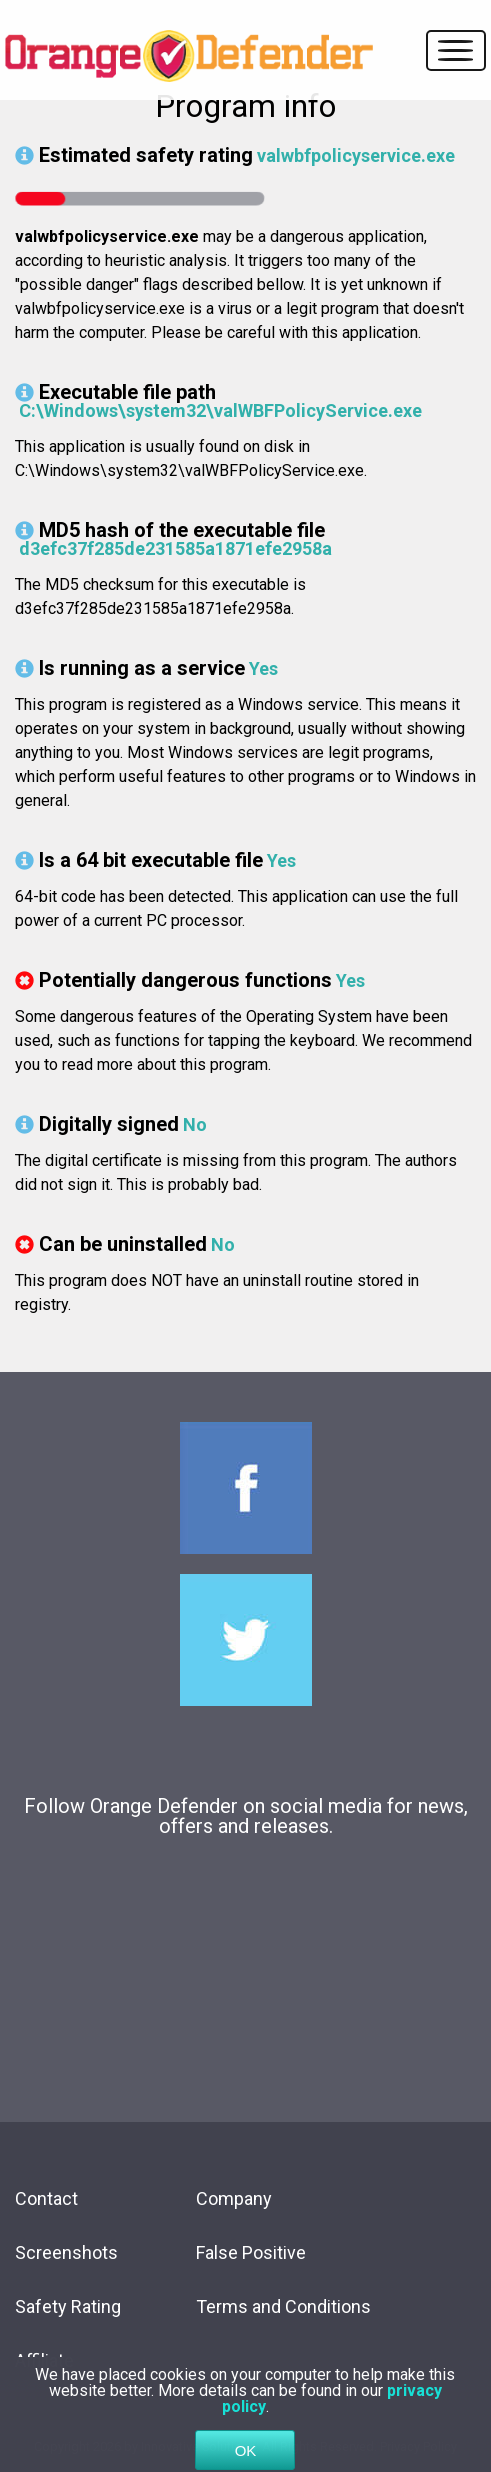 The height and width of the screenshot is (2472, 491). I want to click on Screenshots, so click(66, 2252).